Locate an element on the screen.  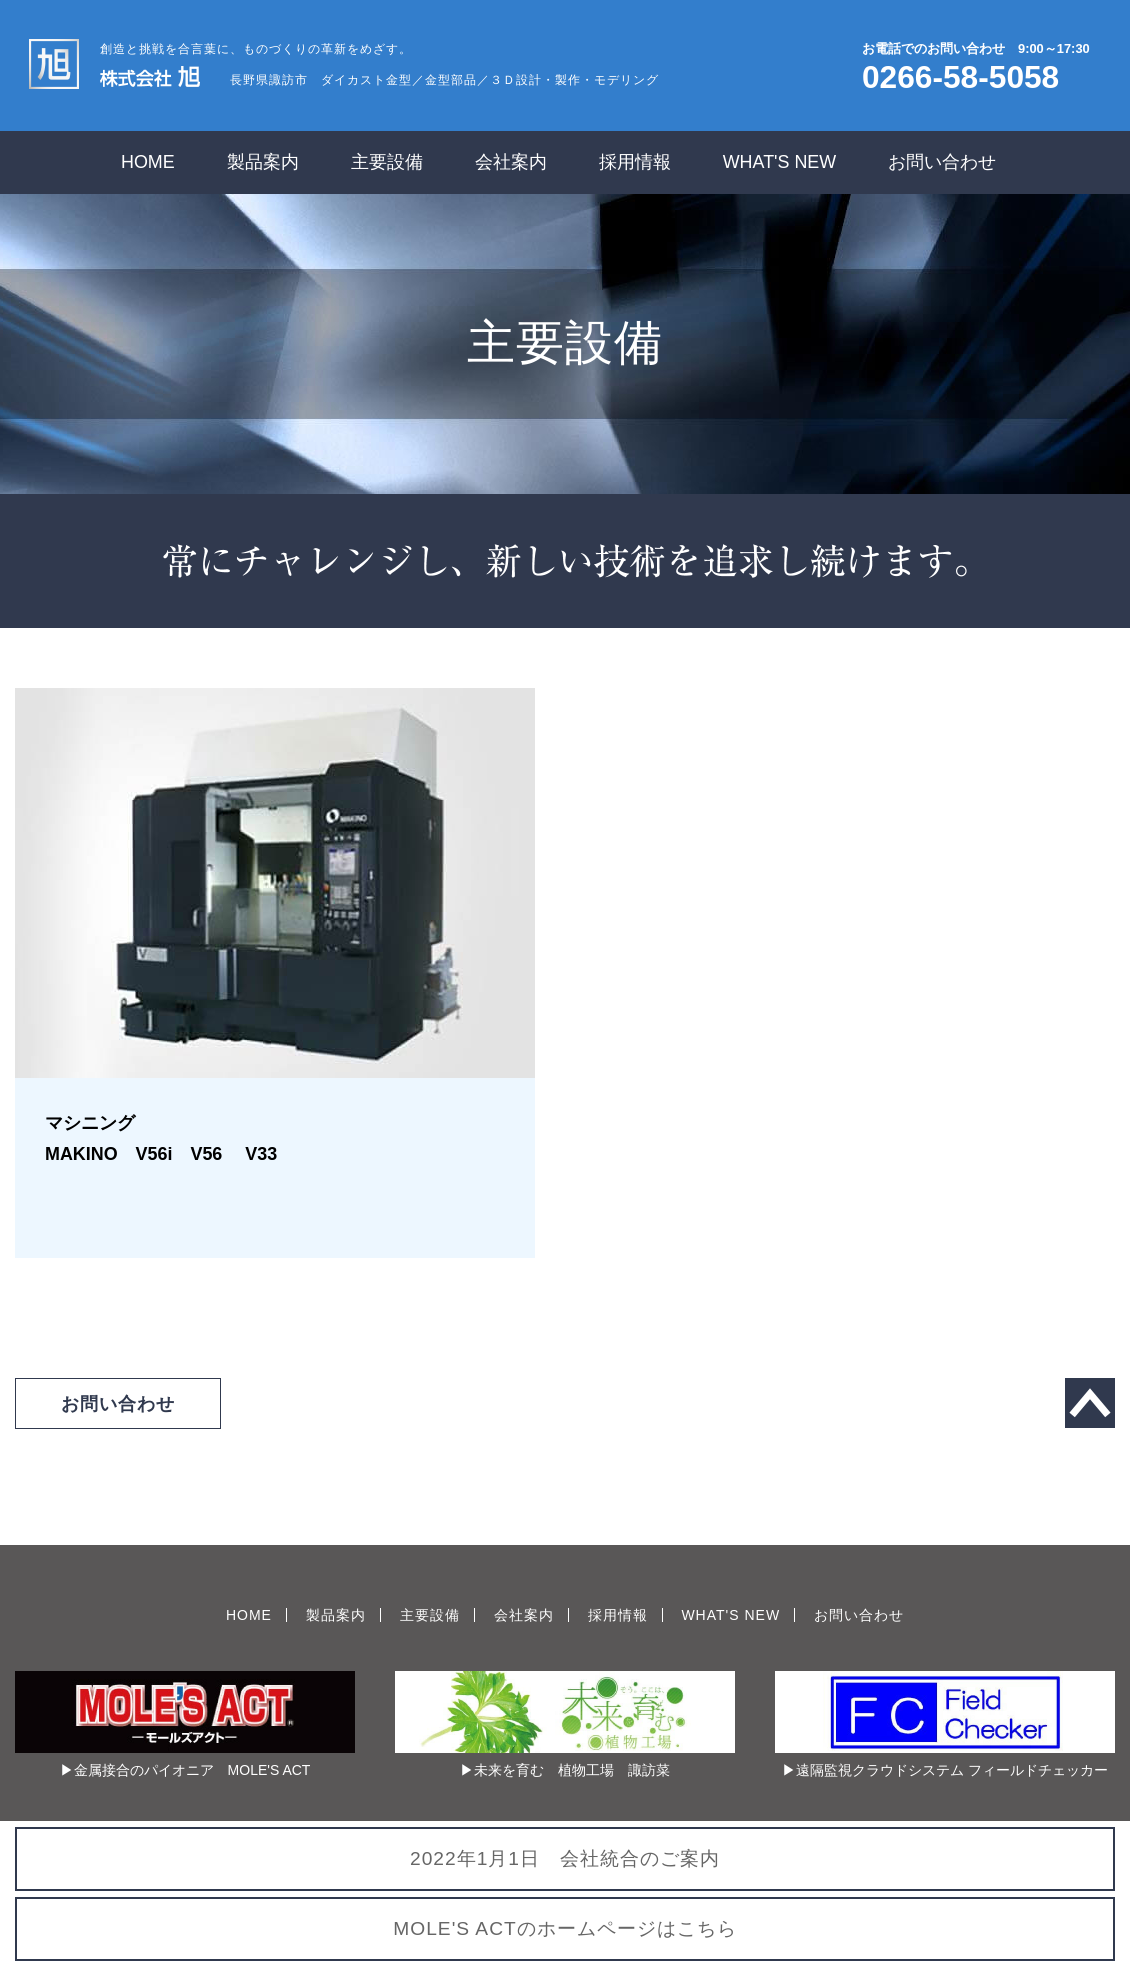
MOLE'S ACTのホームページはこちら is located at coordinates (565, 1928).